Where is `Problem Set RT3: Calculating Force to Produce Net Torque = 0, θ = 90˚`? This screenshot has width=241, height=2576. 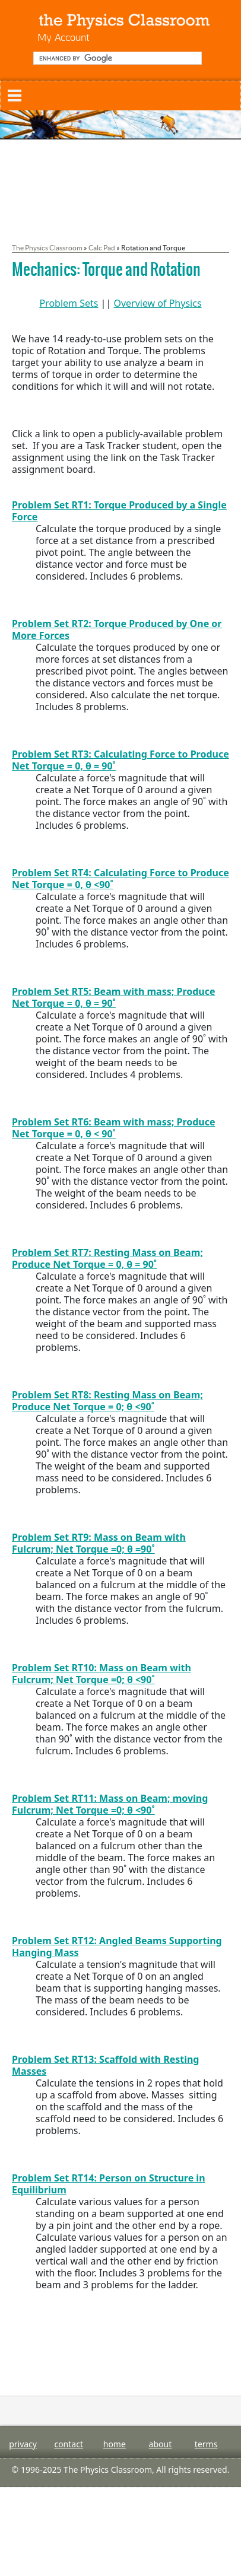
Problem Set RT3: Calculating Force to Produce Net Torque = 0, θ = 90˚ is located at coordinates (120, 760).